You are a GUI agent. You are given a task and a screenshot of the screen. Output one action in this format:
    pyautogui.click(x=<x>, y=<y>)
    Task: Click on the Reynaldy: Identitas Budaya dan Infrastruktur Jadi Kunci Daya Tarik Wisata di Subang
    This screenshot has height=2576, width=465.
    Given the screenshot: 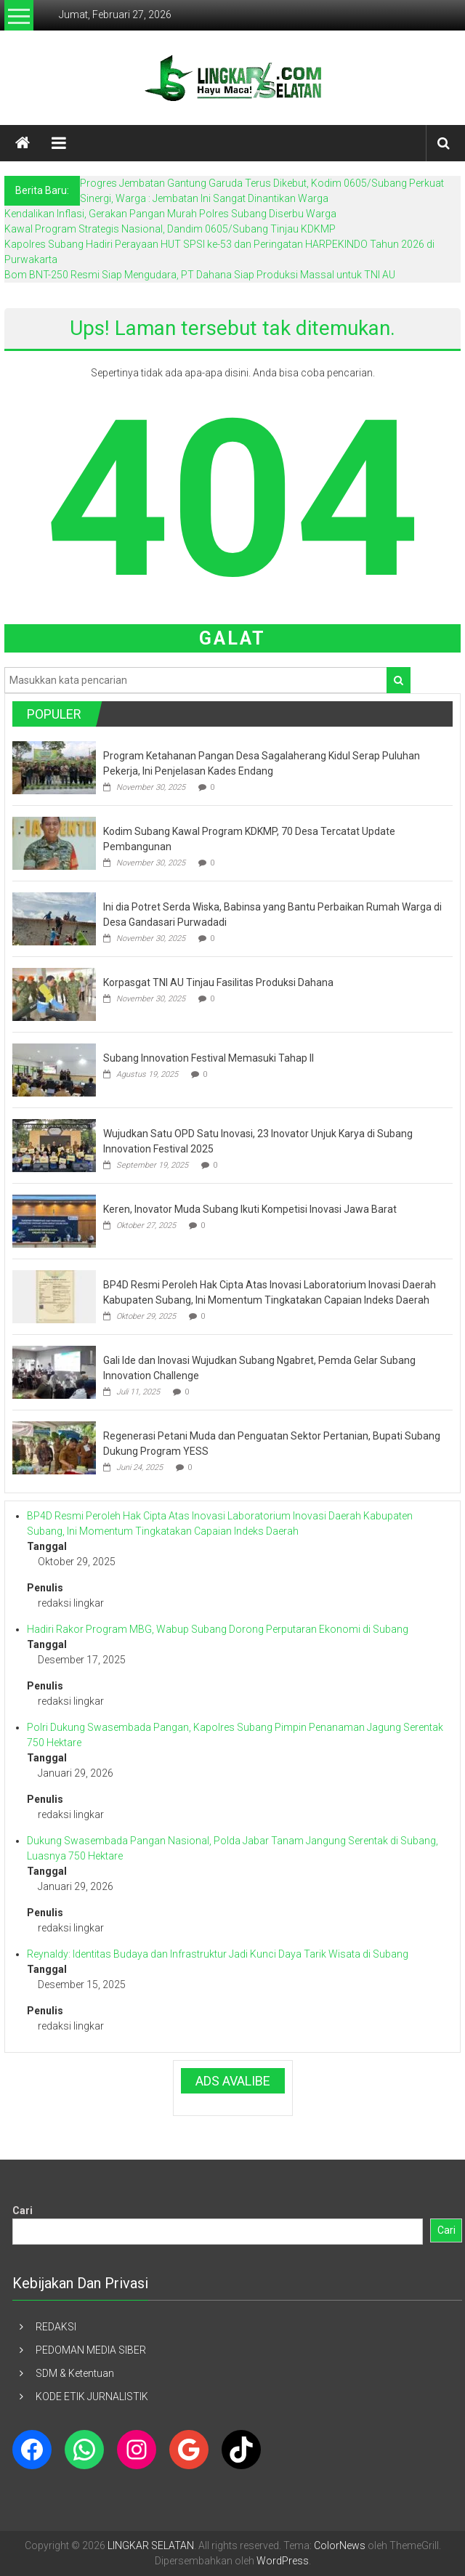 What is the action you would take?
    pyautogui.click(x=217, y=1954)
    